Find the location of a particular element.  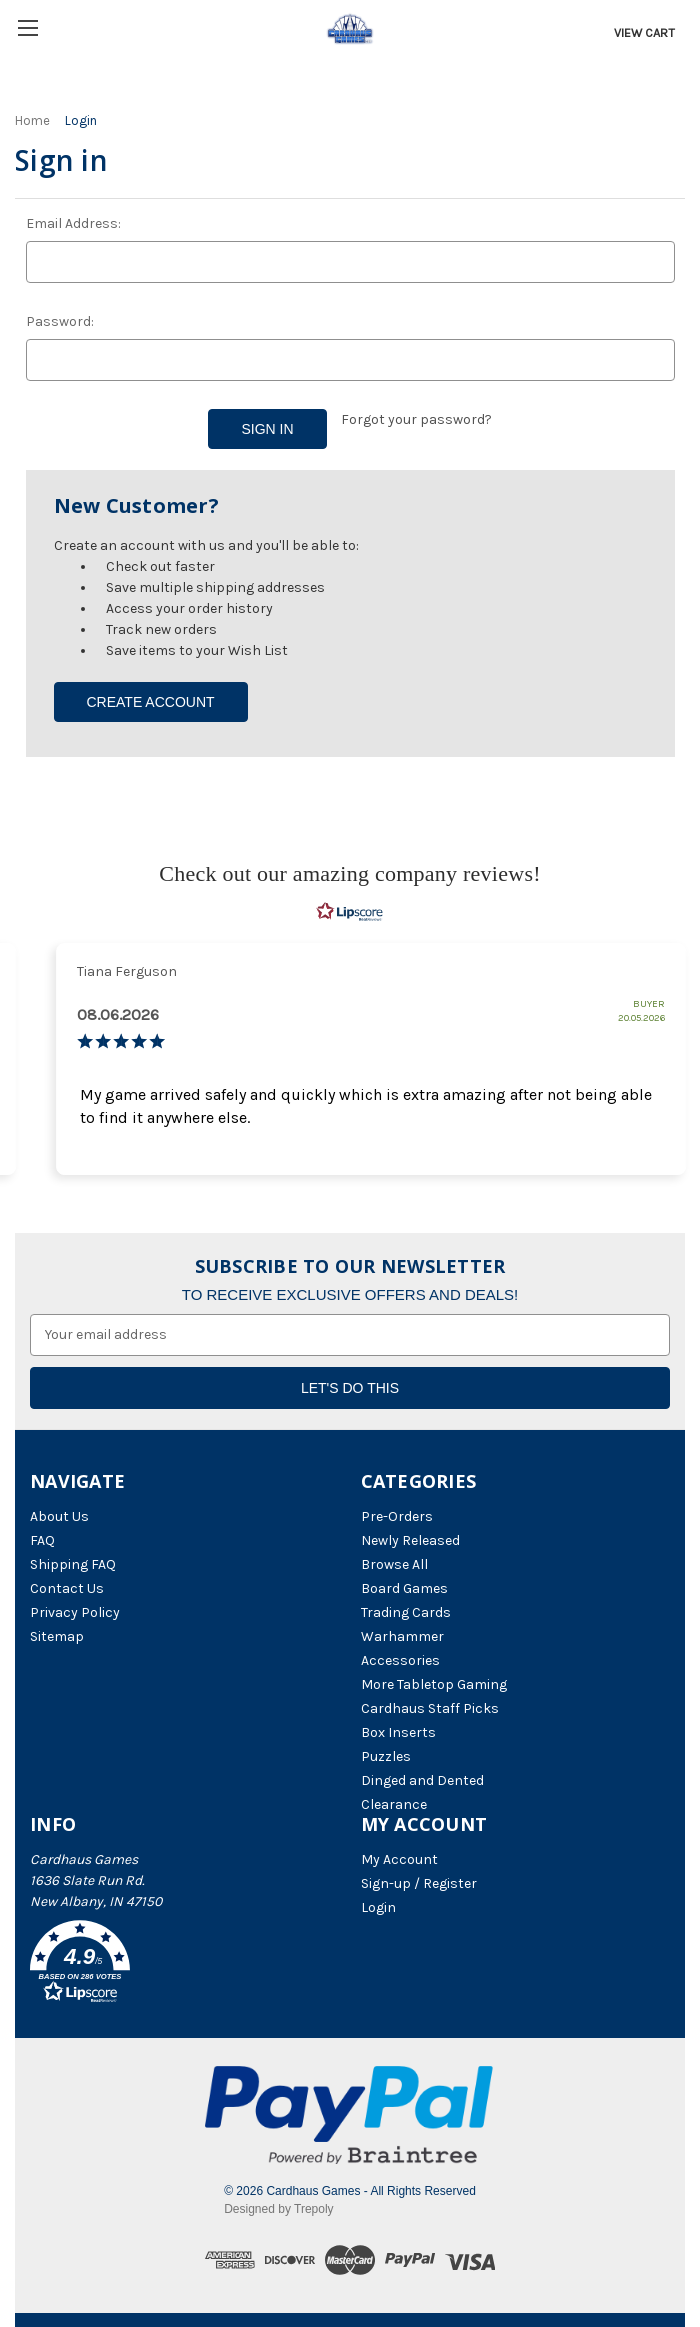

Dinged and Dented is located at coordinates (422, 1780).